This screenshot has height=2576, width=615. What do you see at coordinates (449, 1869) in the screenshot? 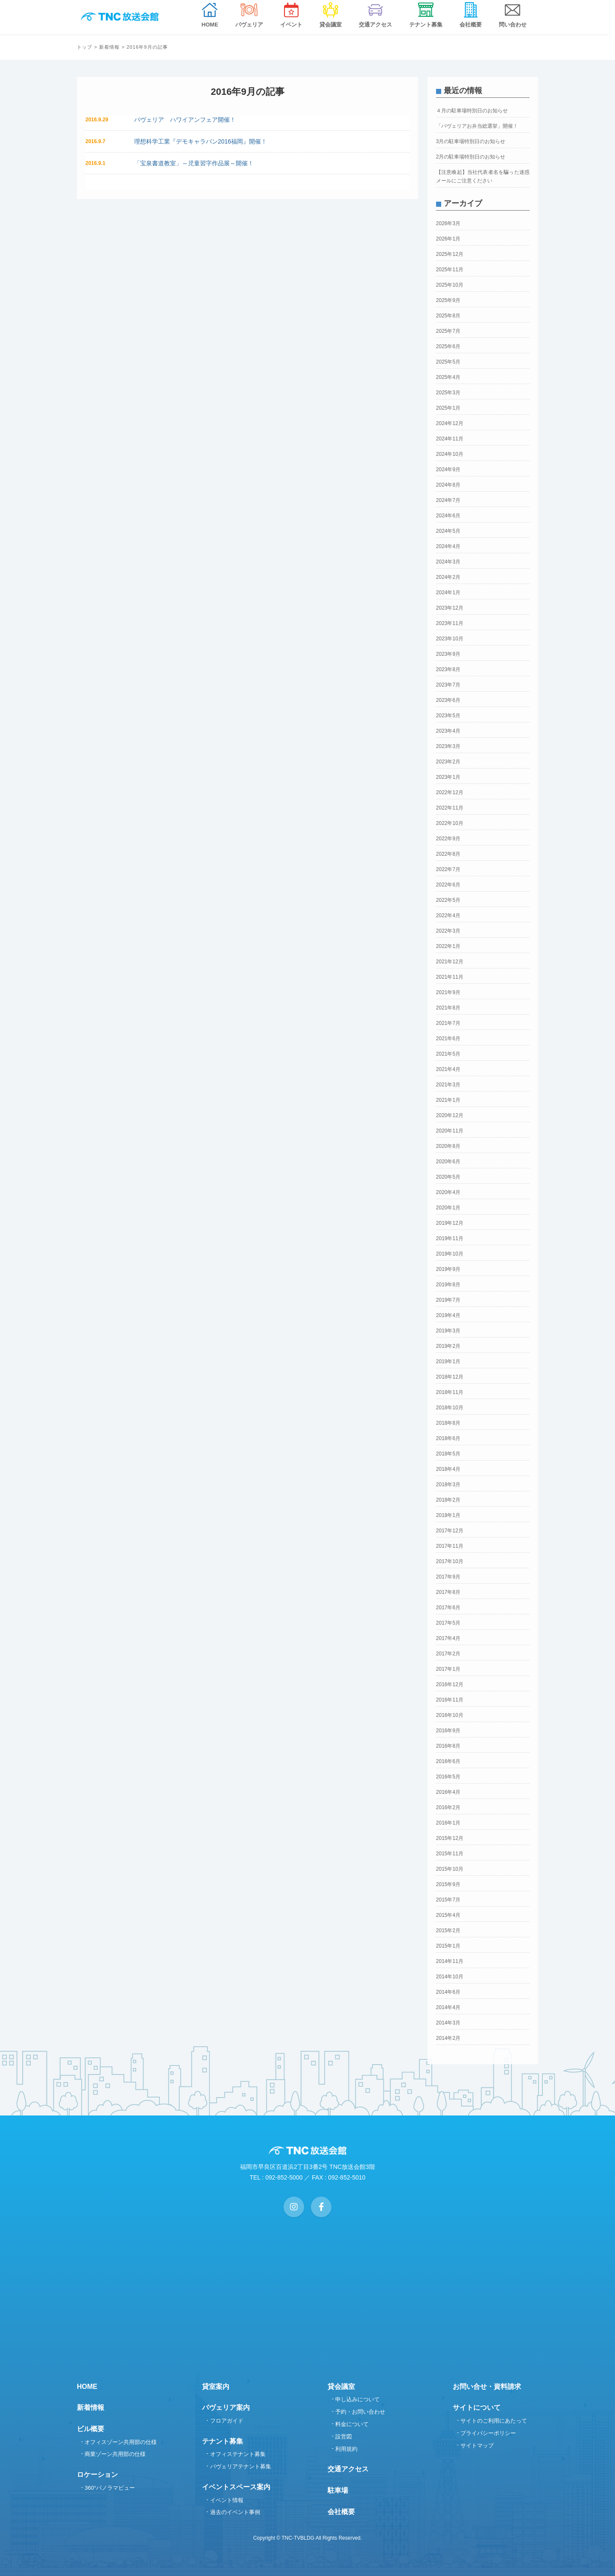
I see `2015年10月` at bounding box center [449, 1869].